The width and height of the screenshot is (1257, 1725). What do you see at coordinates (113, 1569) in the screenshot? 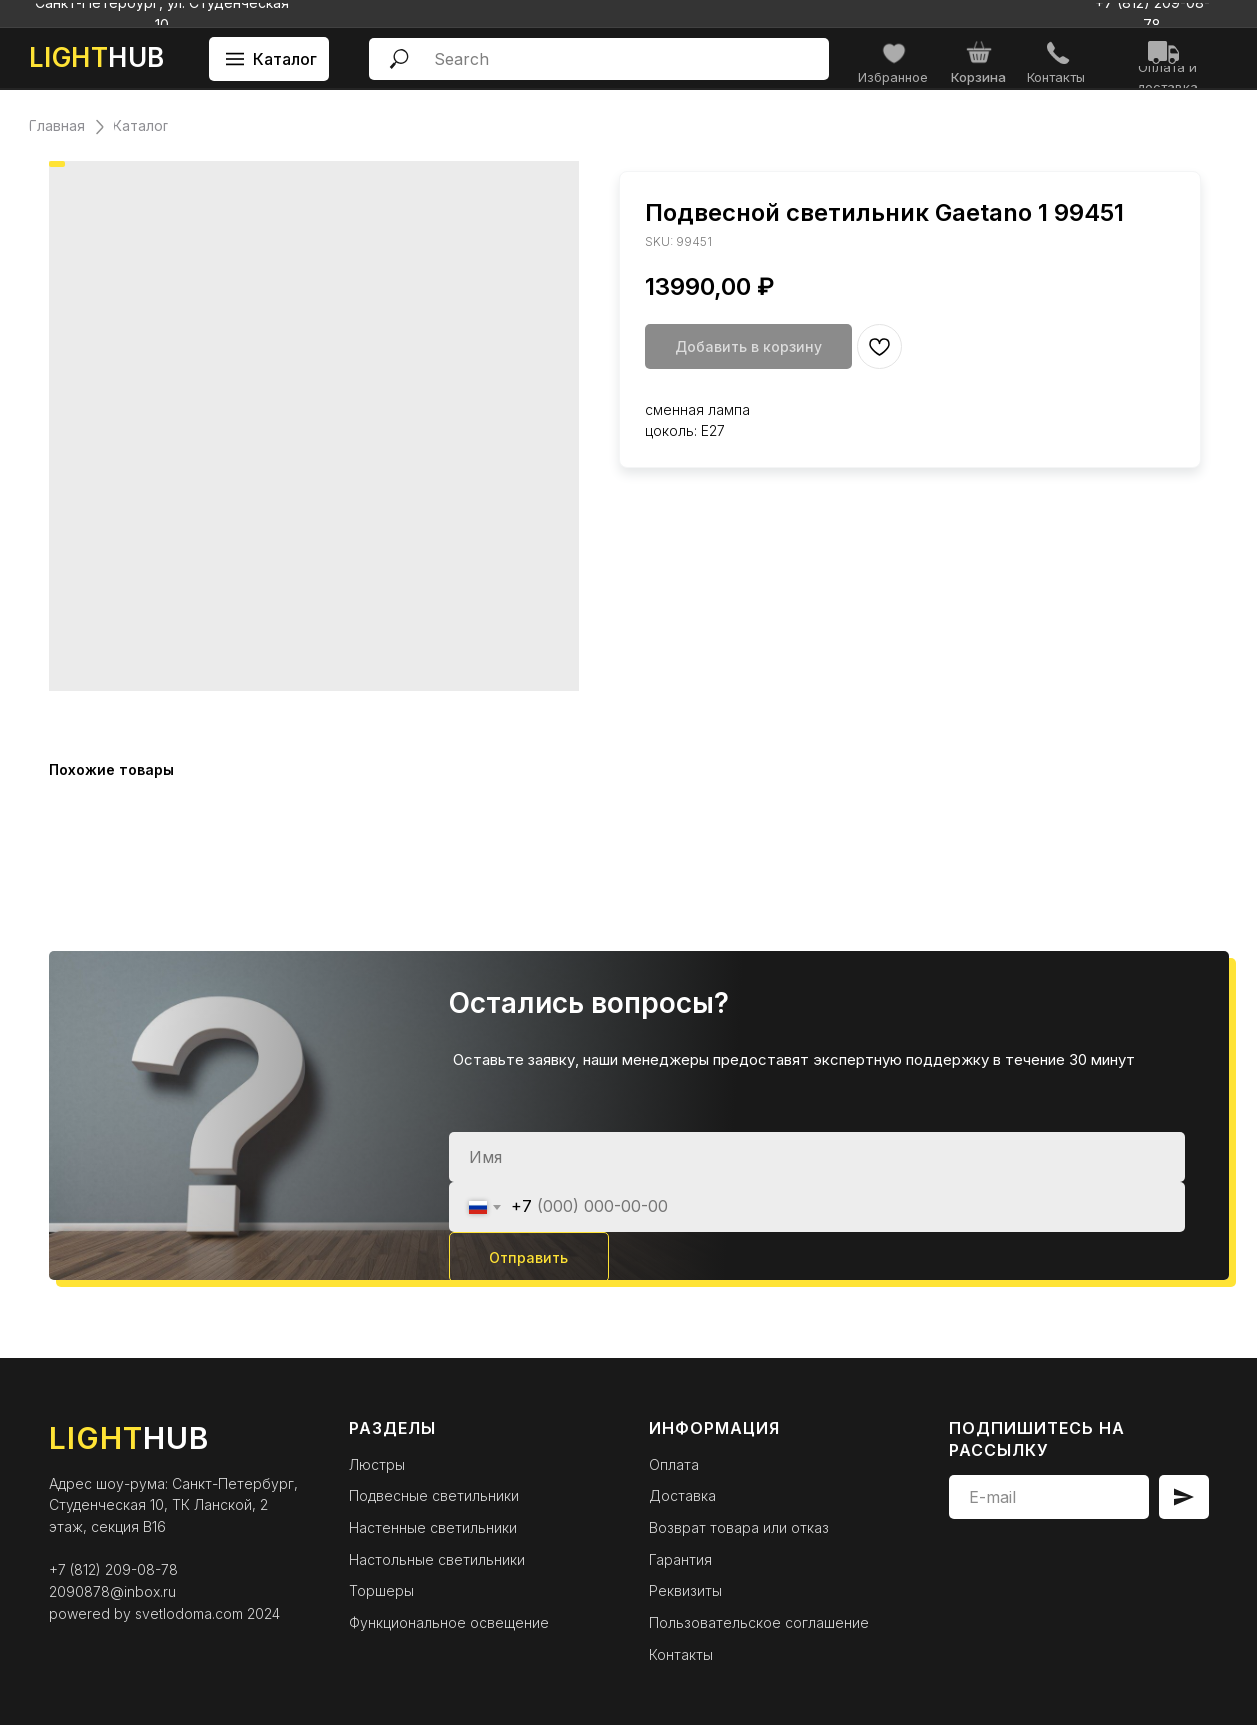
I see `+7 (812) 209-08-78` at bounding box center [113, 1569].